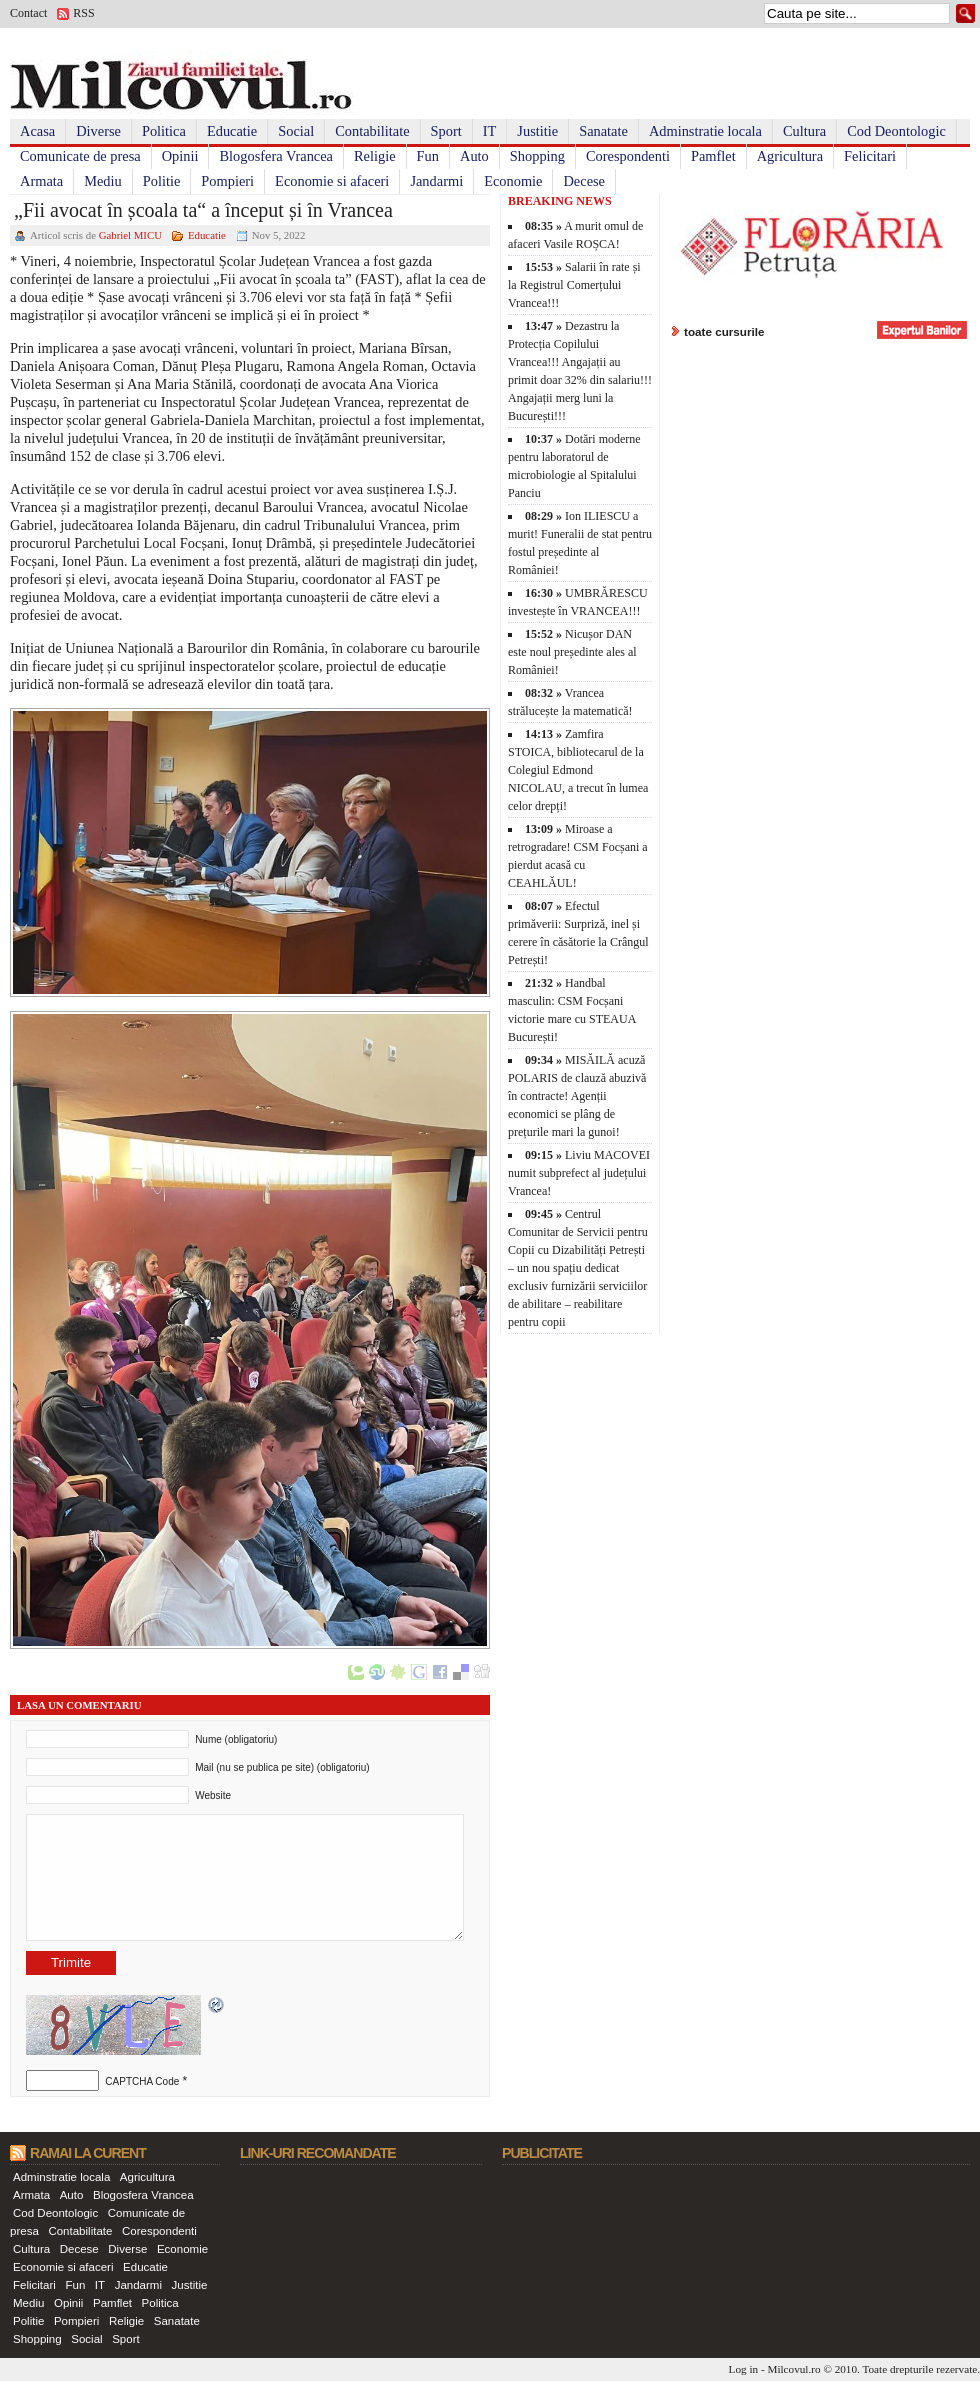  What do you see at coordinates (436, 181) in the screenshot?
I see `Jandarmi` at bounding box center [436, 181].